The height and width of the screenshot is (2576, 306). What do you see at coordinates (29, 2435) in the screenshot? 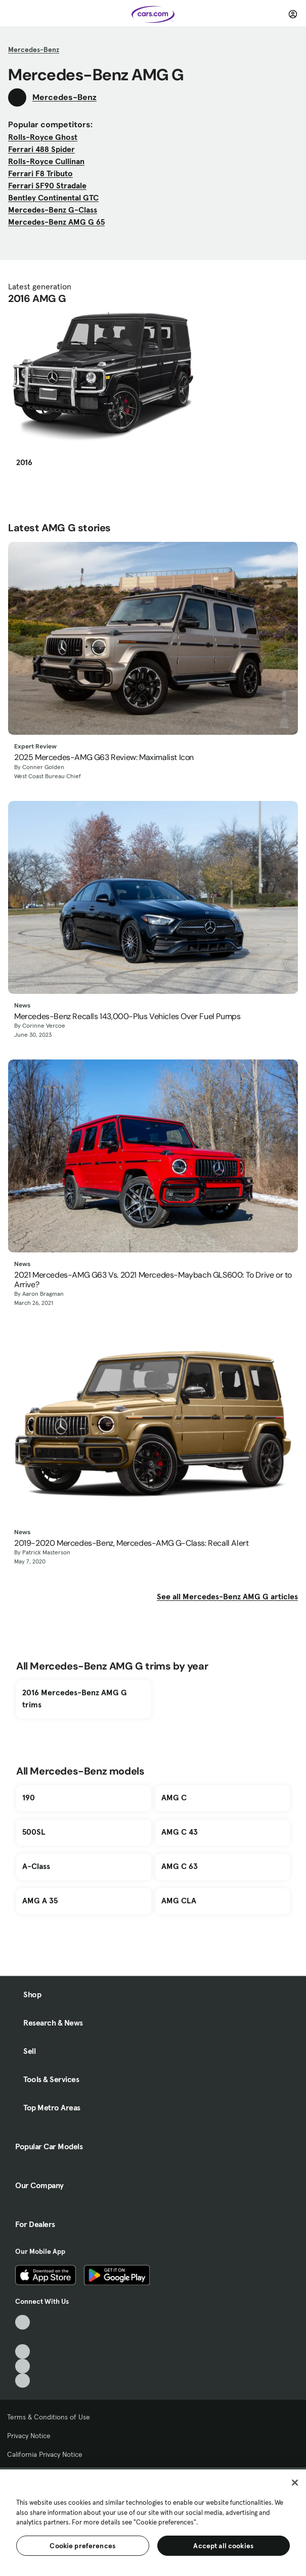
I see `Privacy Notice` at bounding box center [29, 2435].